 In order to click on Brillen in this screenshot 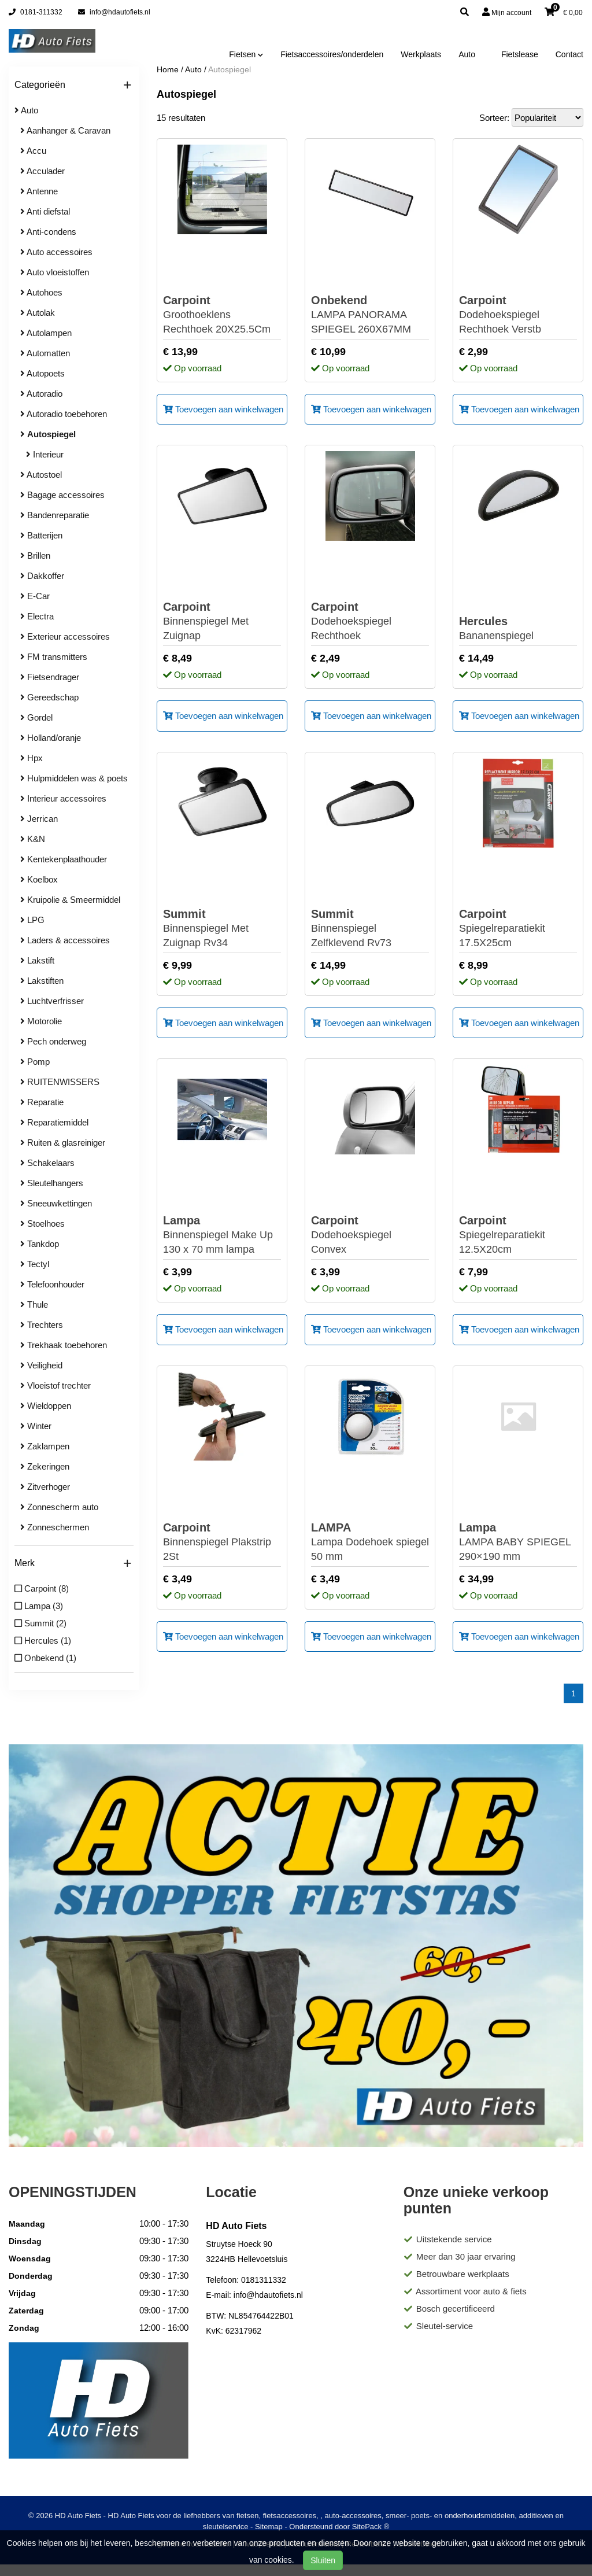, I will do `click(35, 555)`.